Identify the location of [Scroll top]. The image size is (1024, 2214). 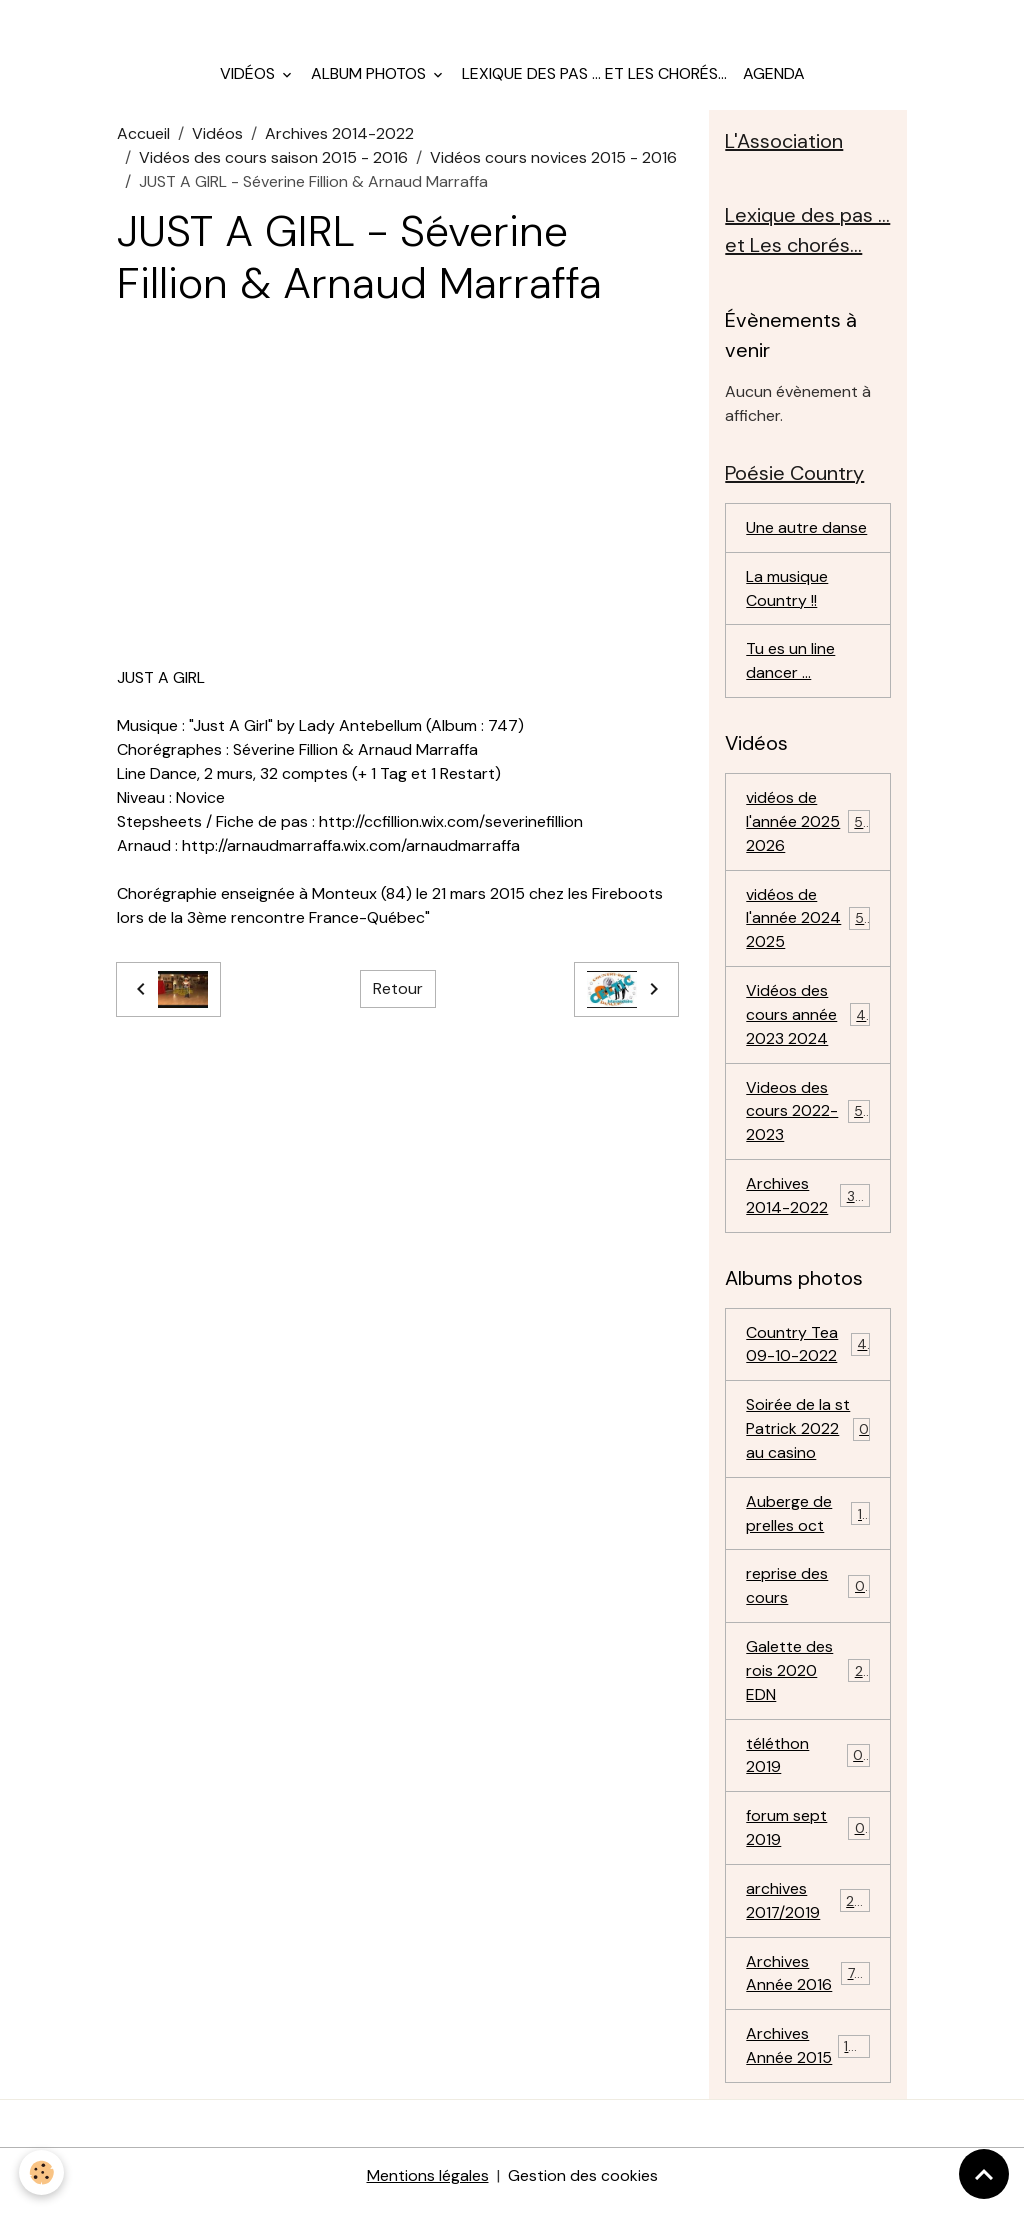
(984, 2174).